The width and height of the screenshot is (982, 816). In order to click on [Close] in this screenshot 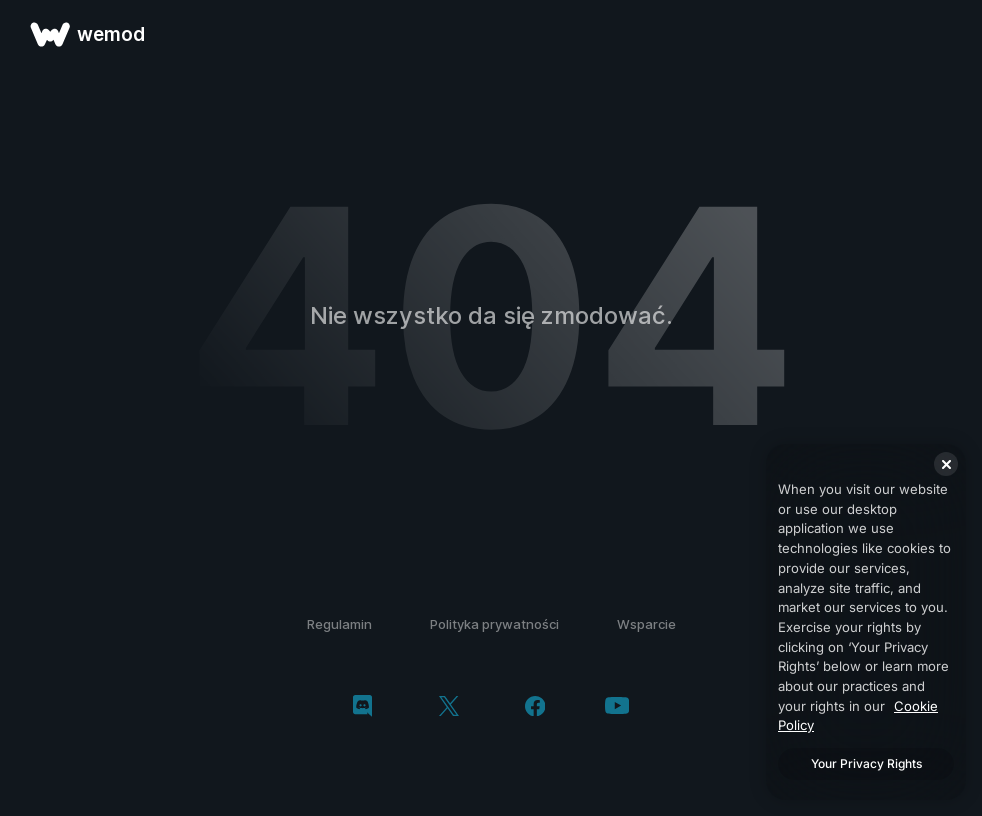, I will do `click(946, 464)`.